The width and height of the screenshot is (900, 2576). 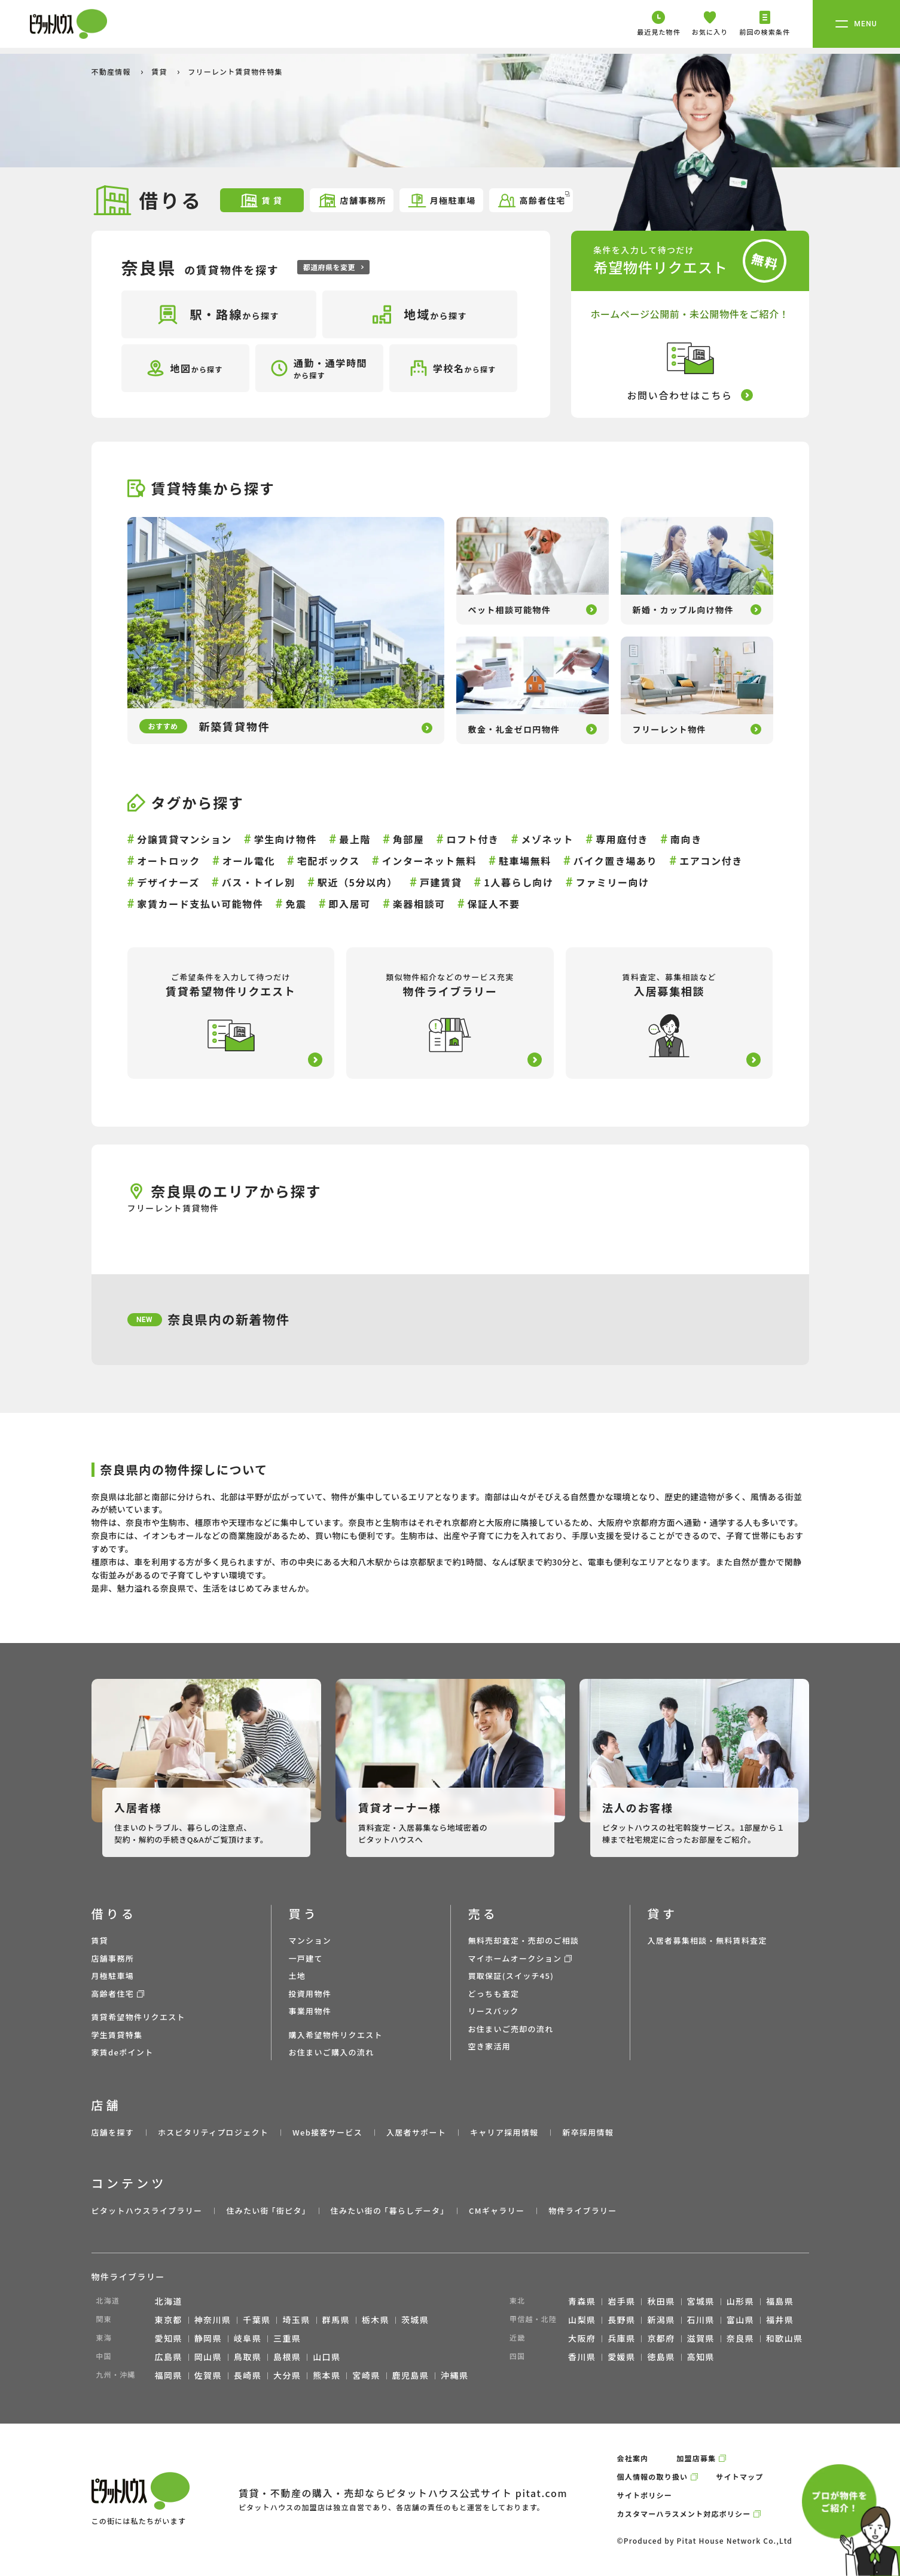 I want to click on CMギャラリー, so click(x=496, y=2210).